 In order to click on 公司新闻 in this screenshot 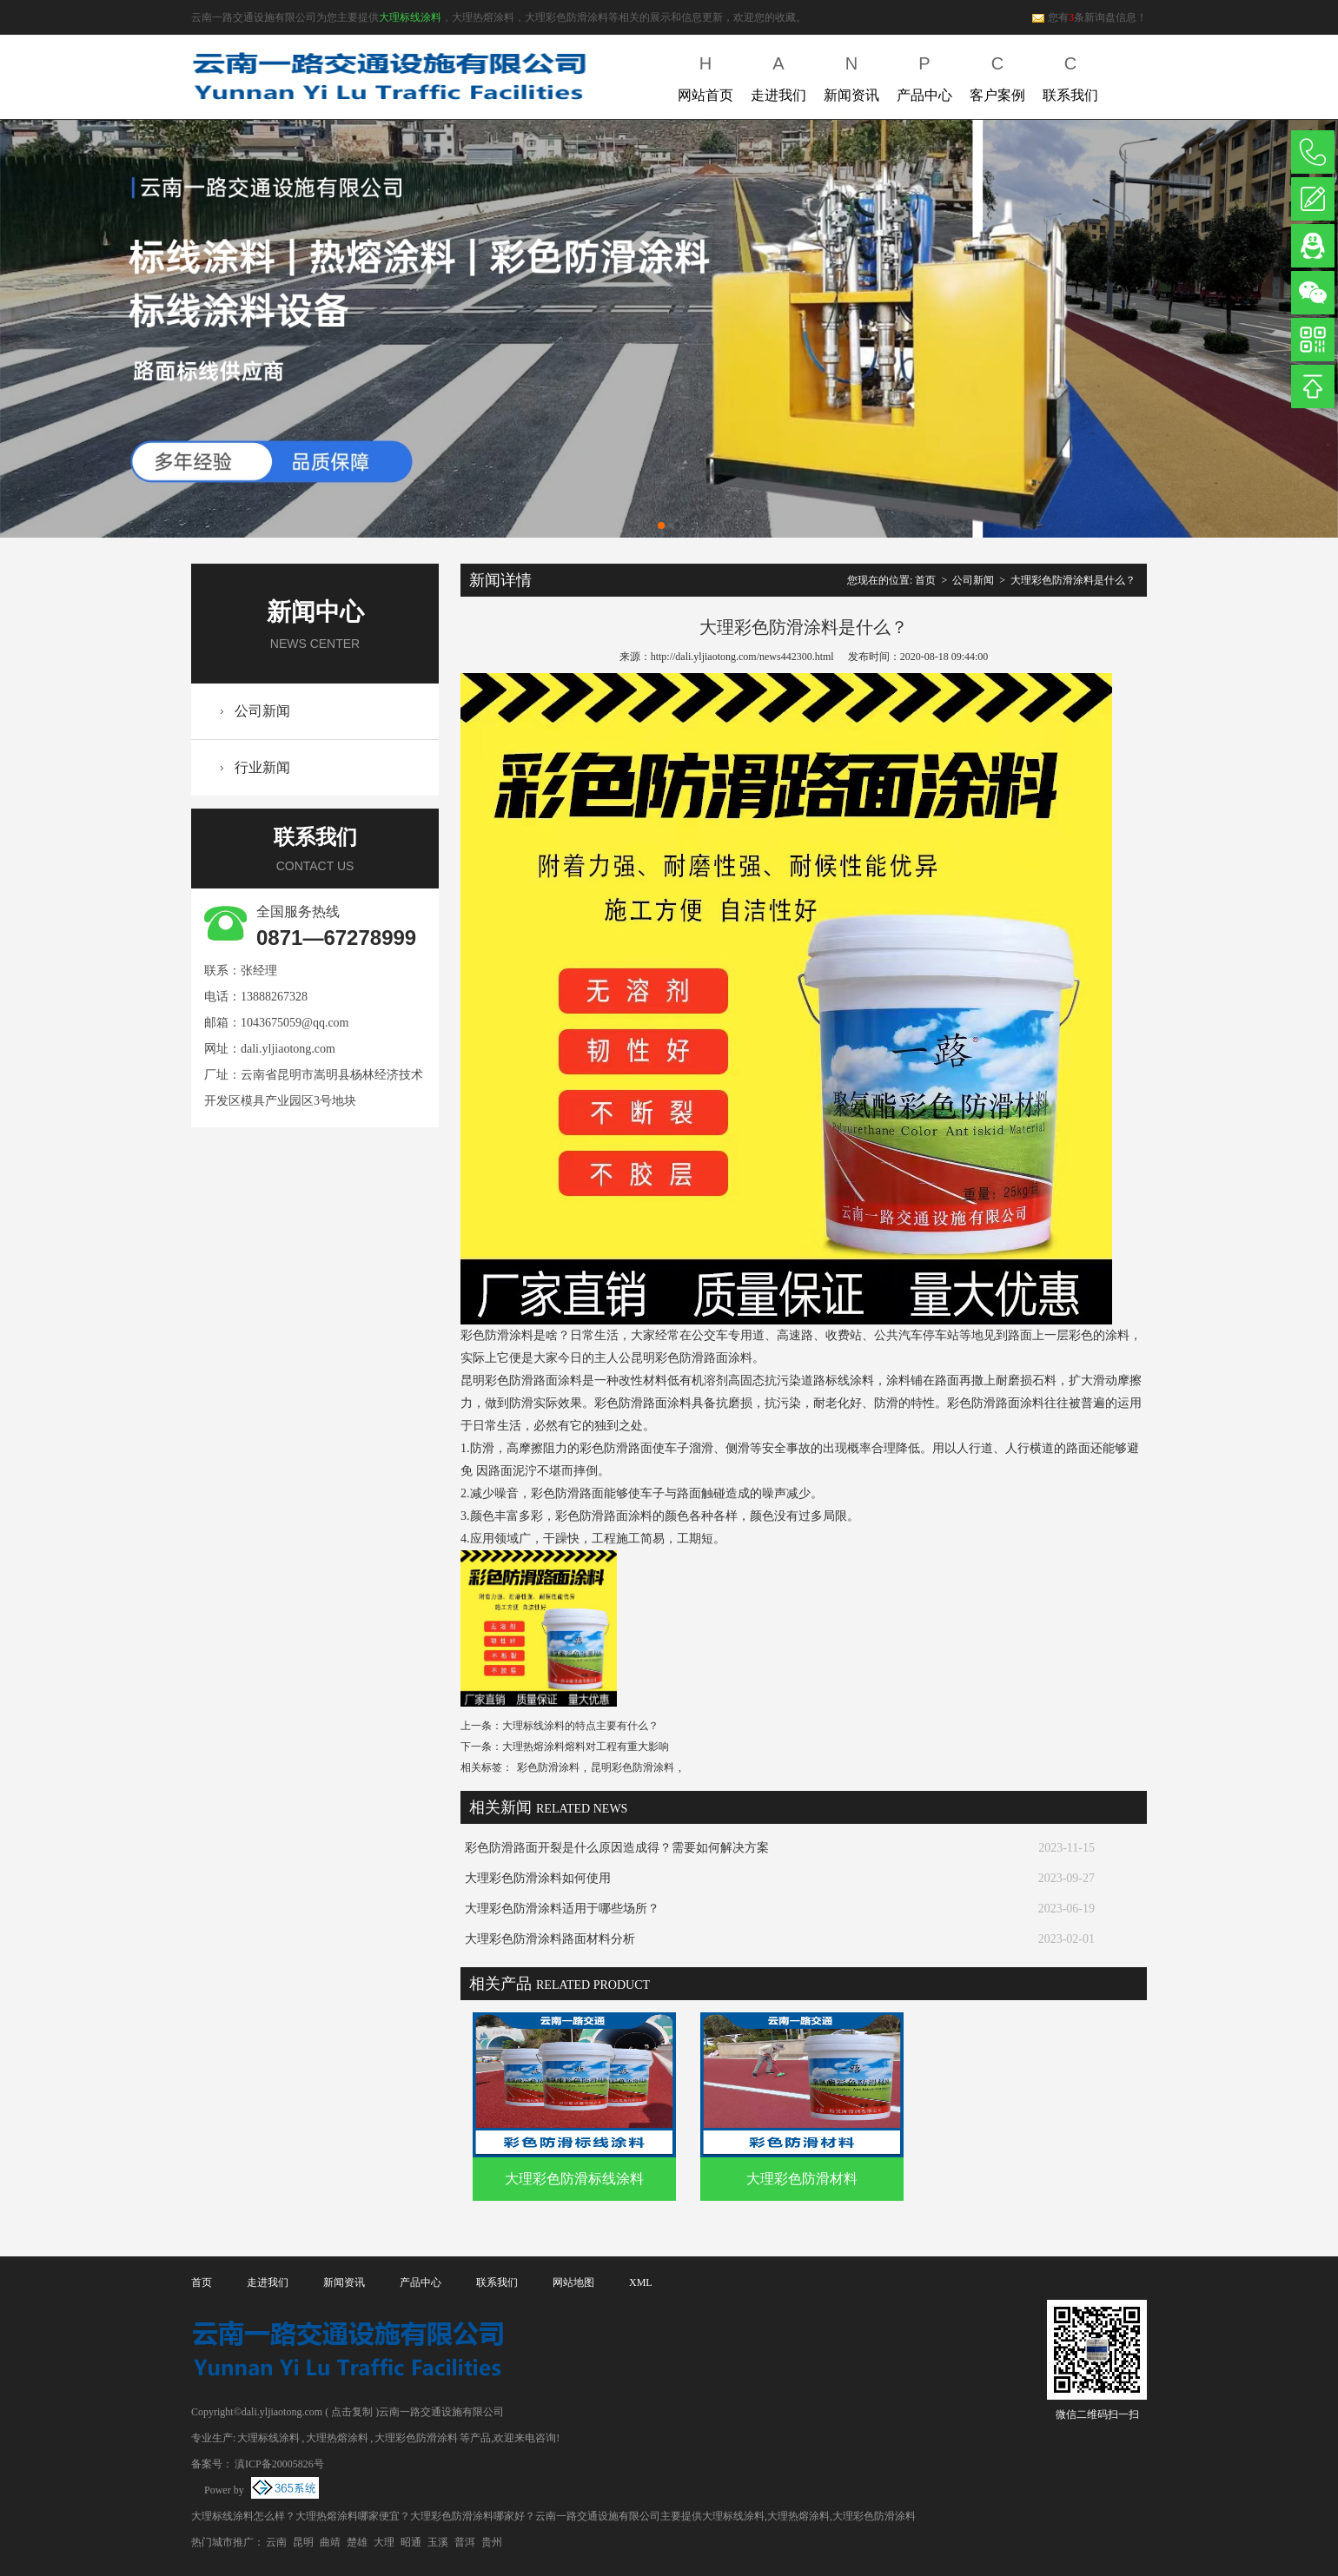, I will do `click(262, 710)`.